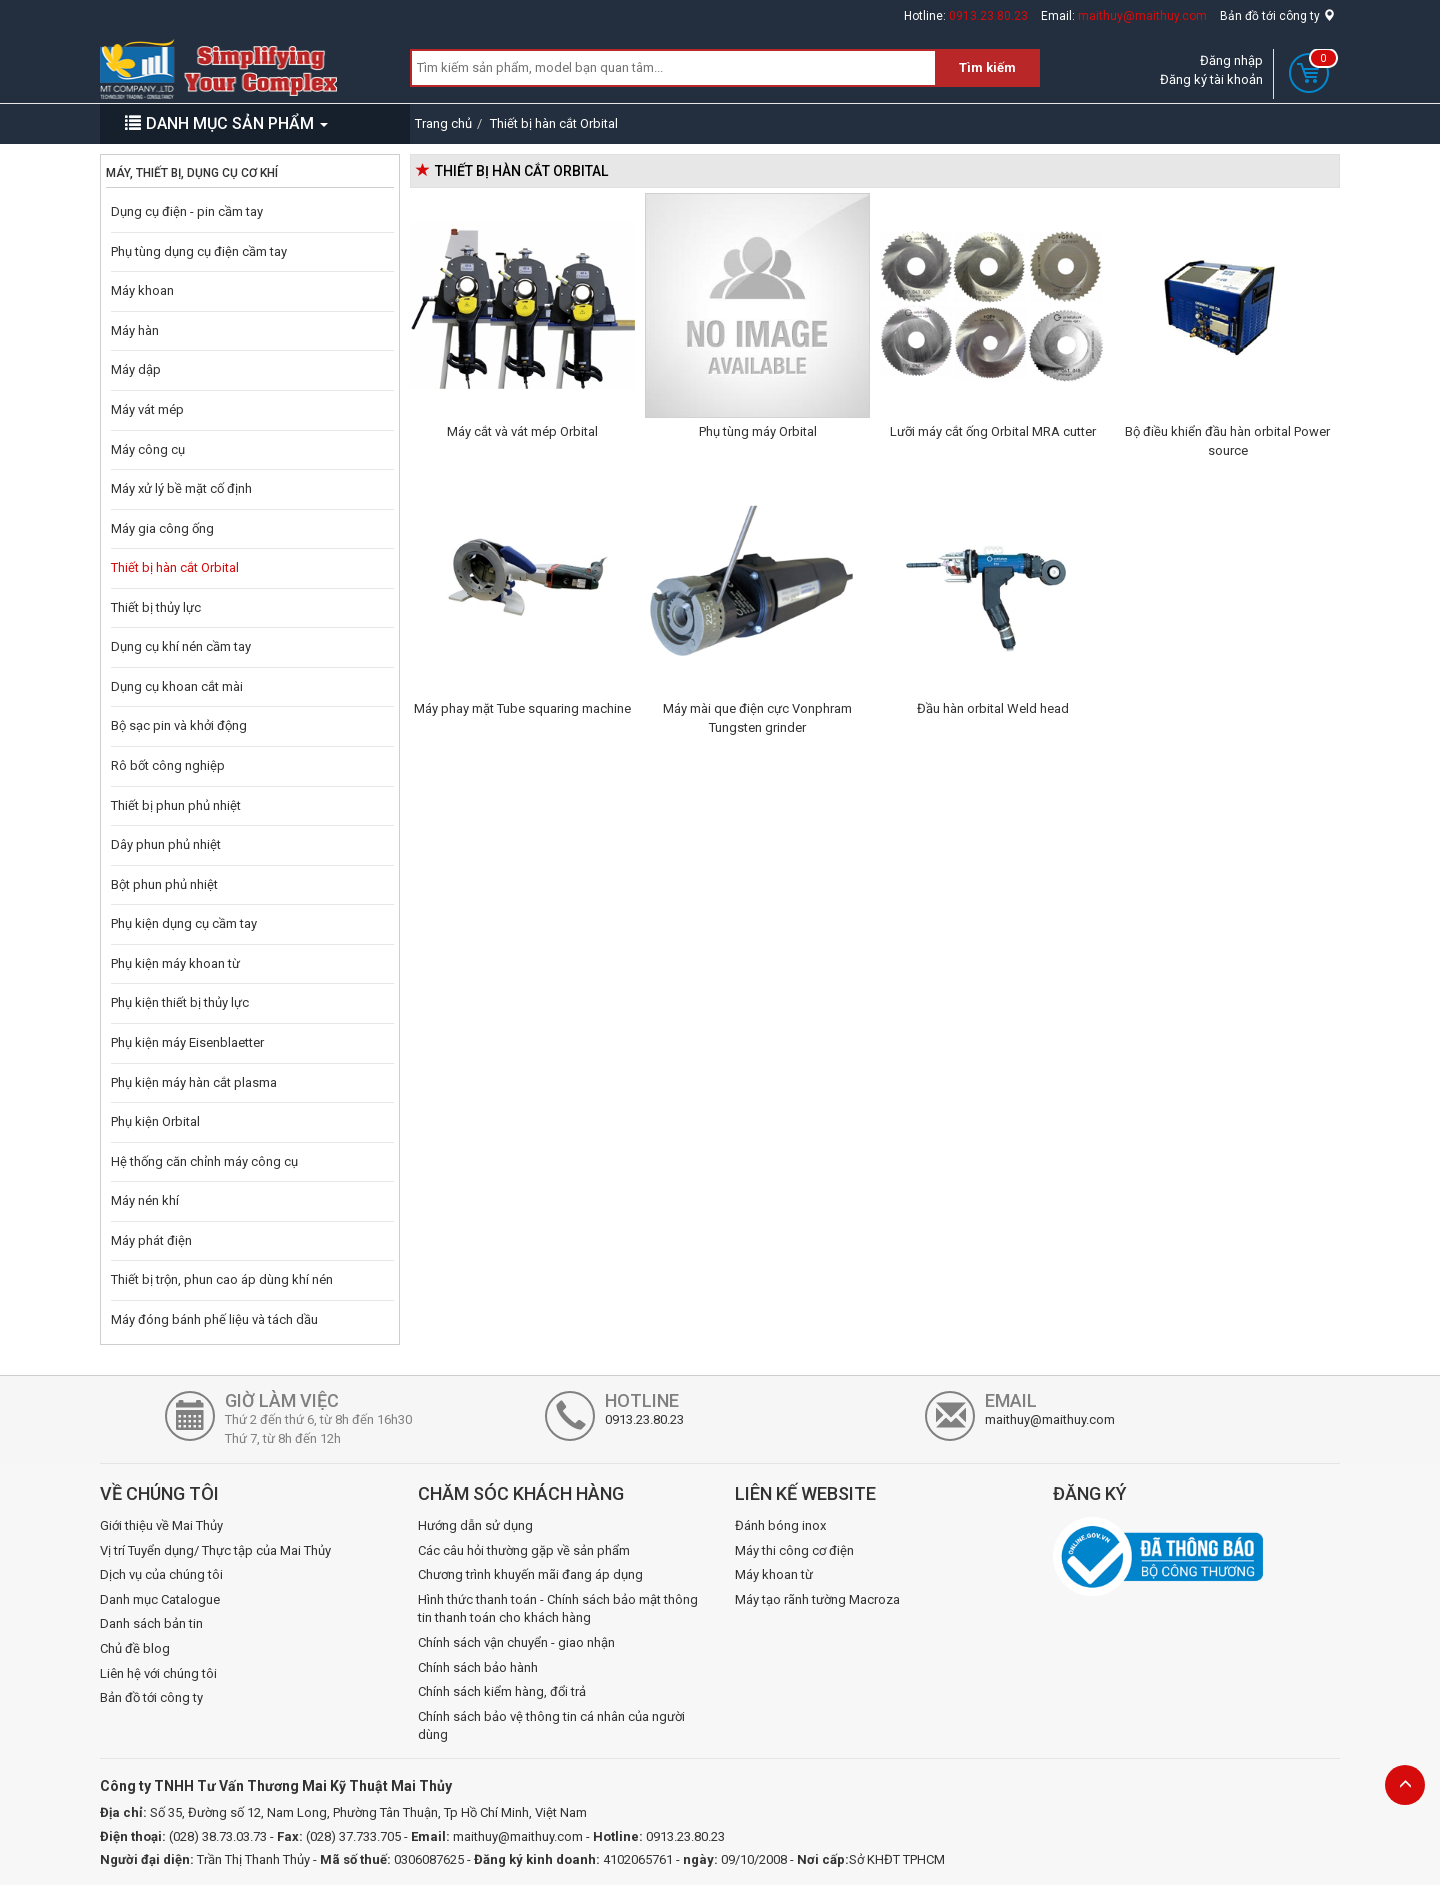 This screenshot has width=1440, height=1885. I want to click on Rô bốt công nghiệp, so click(168, 765).